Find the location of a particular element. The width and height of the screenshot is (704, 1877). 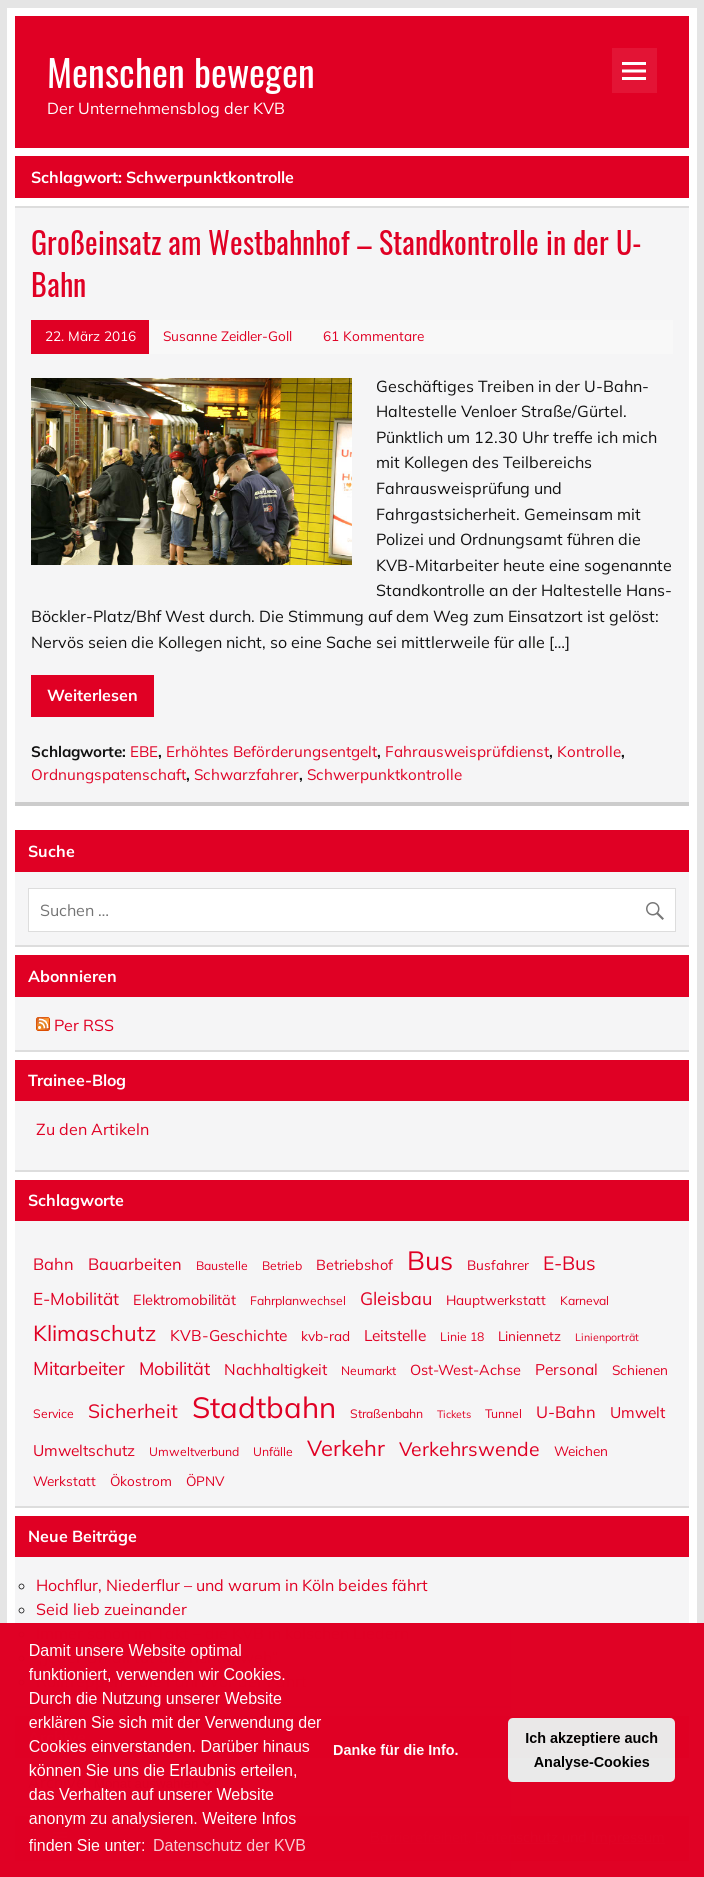

Ost-West-Achse [Ost-West-Achse (7 Einträge)] is located at coordinates (465, 1369).